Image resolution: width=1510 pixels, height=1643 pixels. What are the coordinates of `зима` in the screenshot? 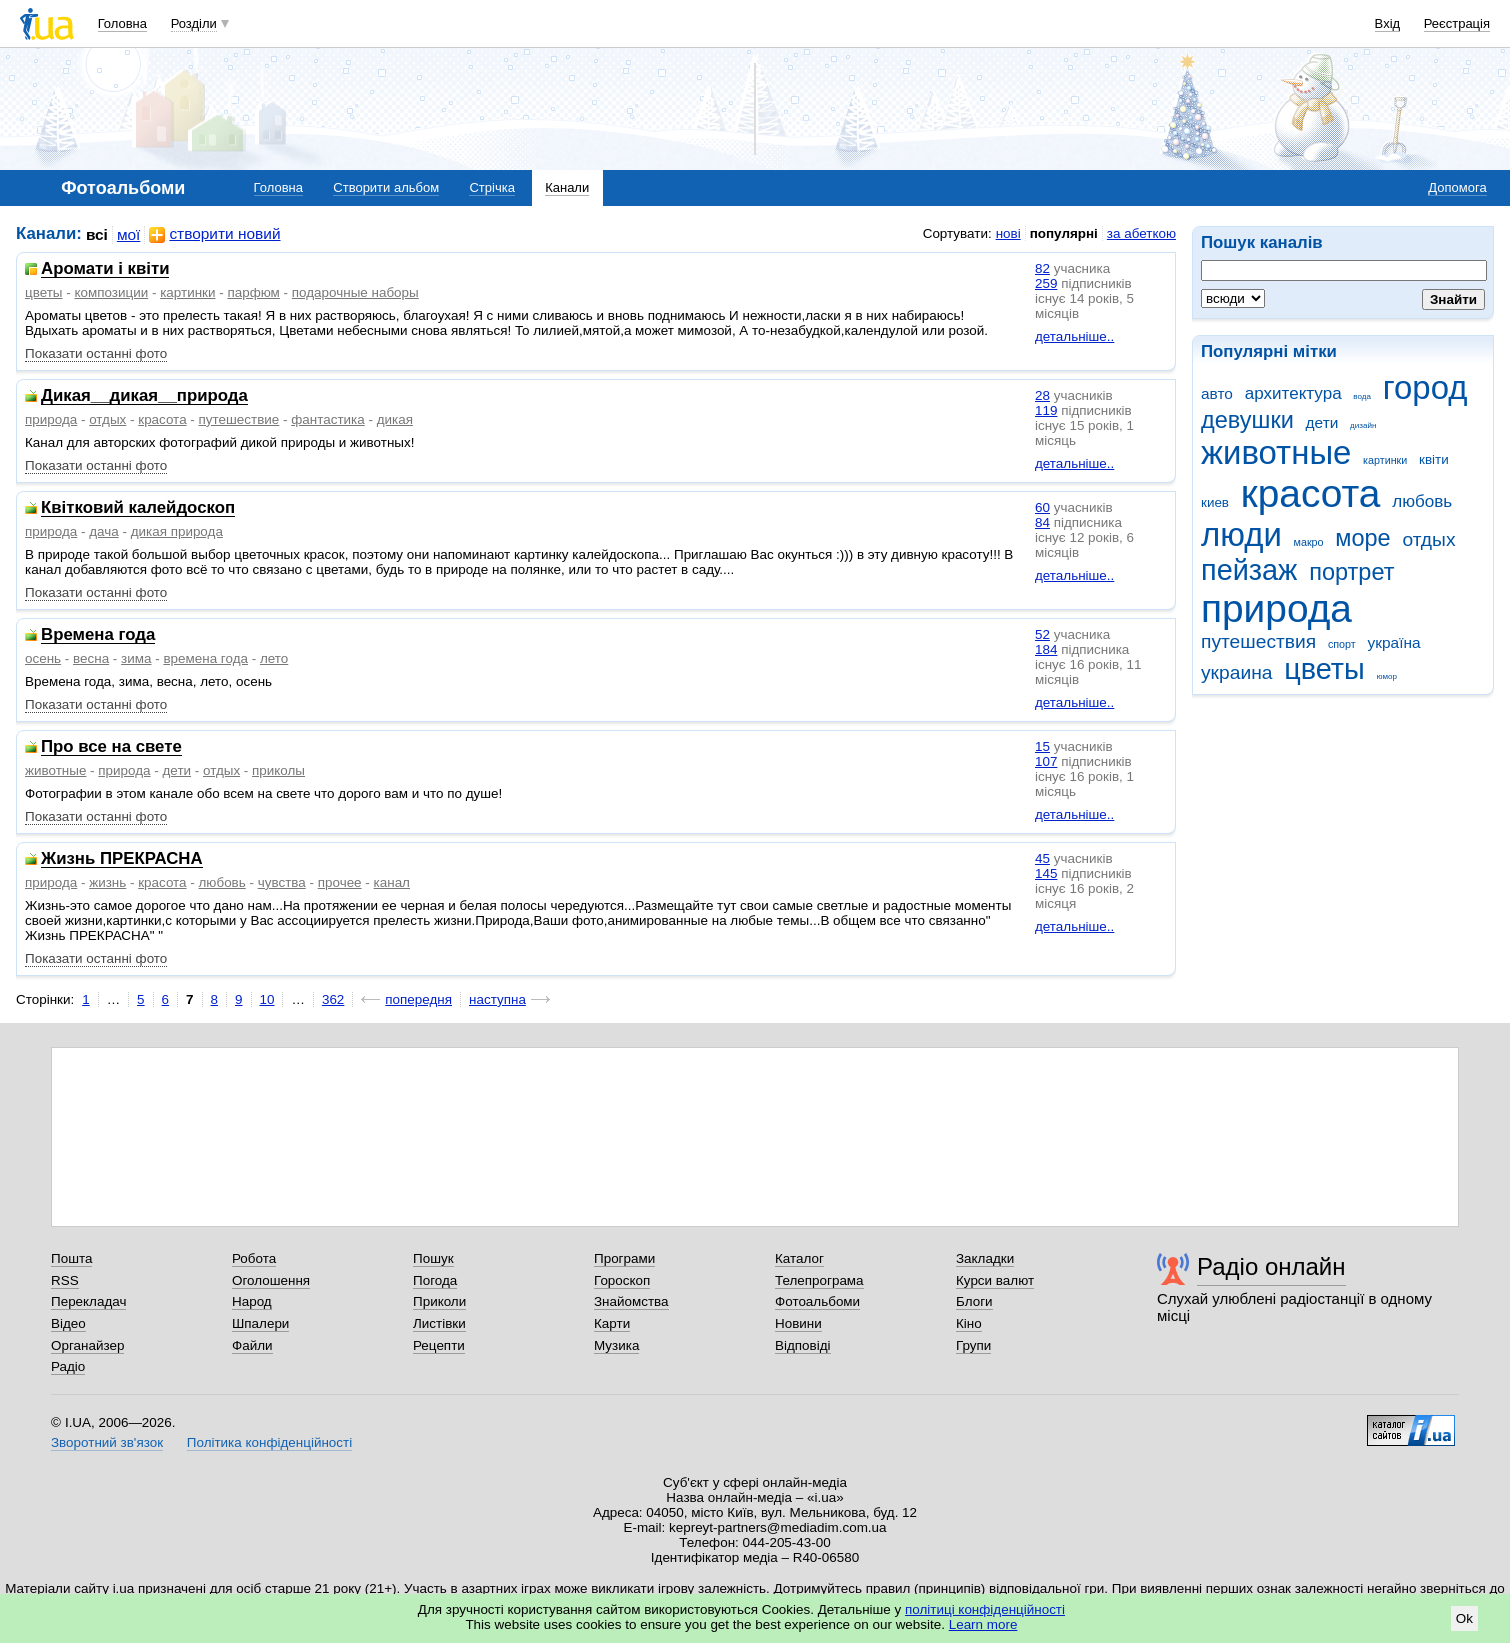 It's located at (136, 658).